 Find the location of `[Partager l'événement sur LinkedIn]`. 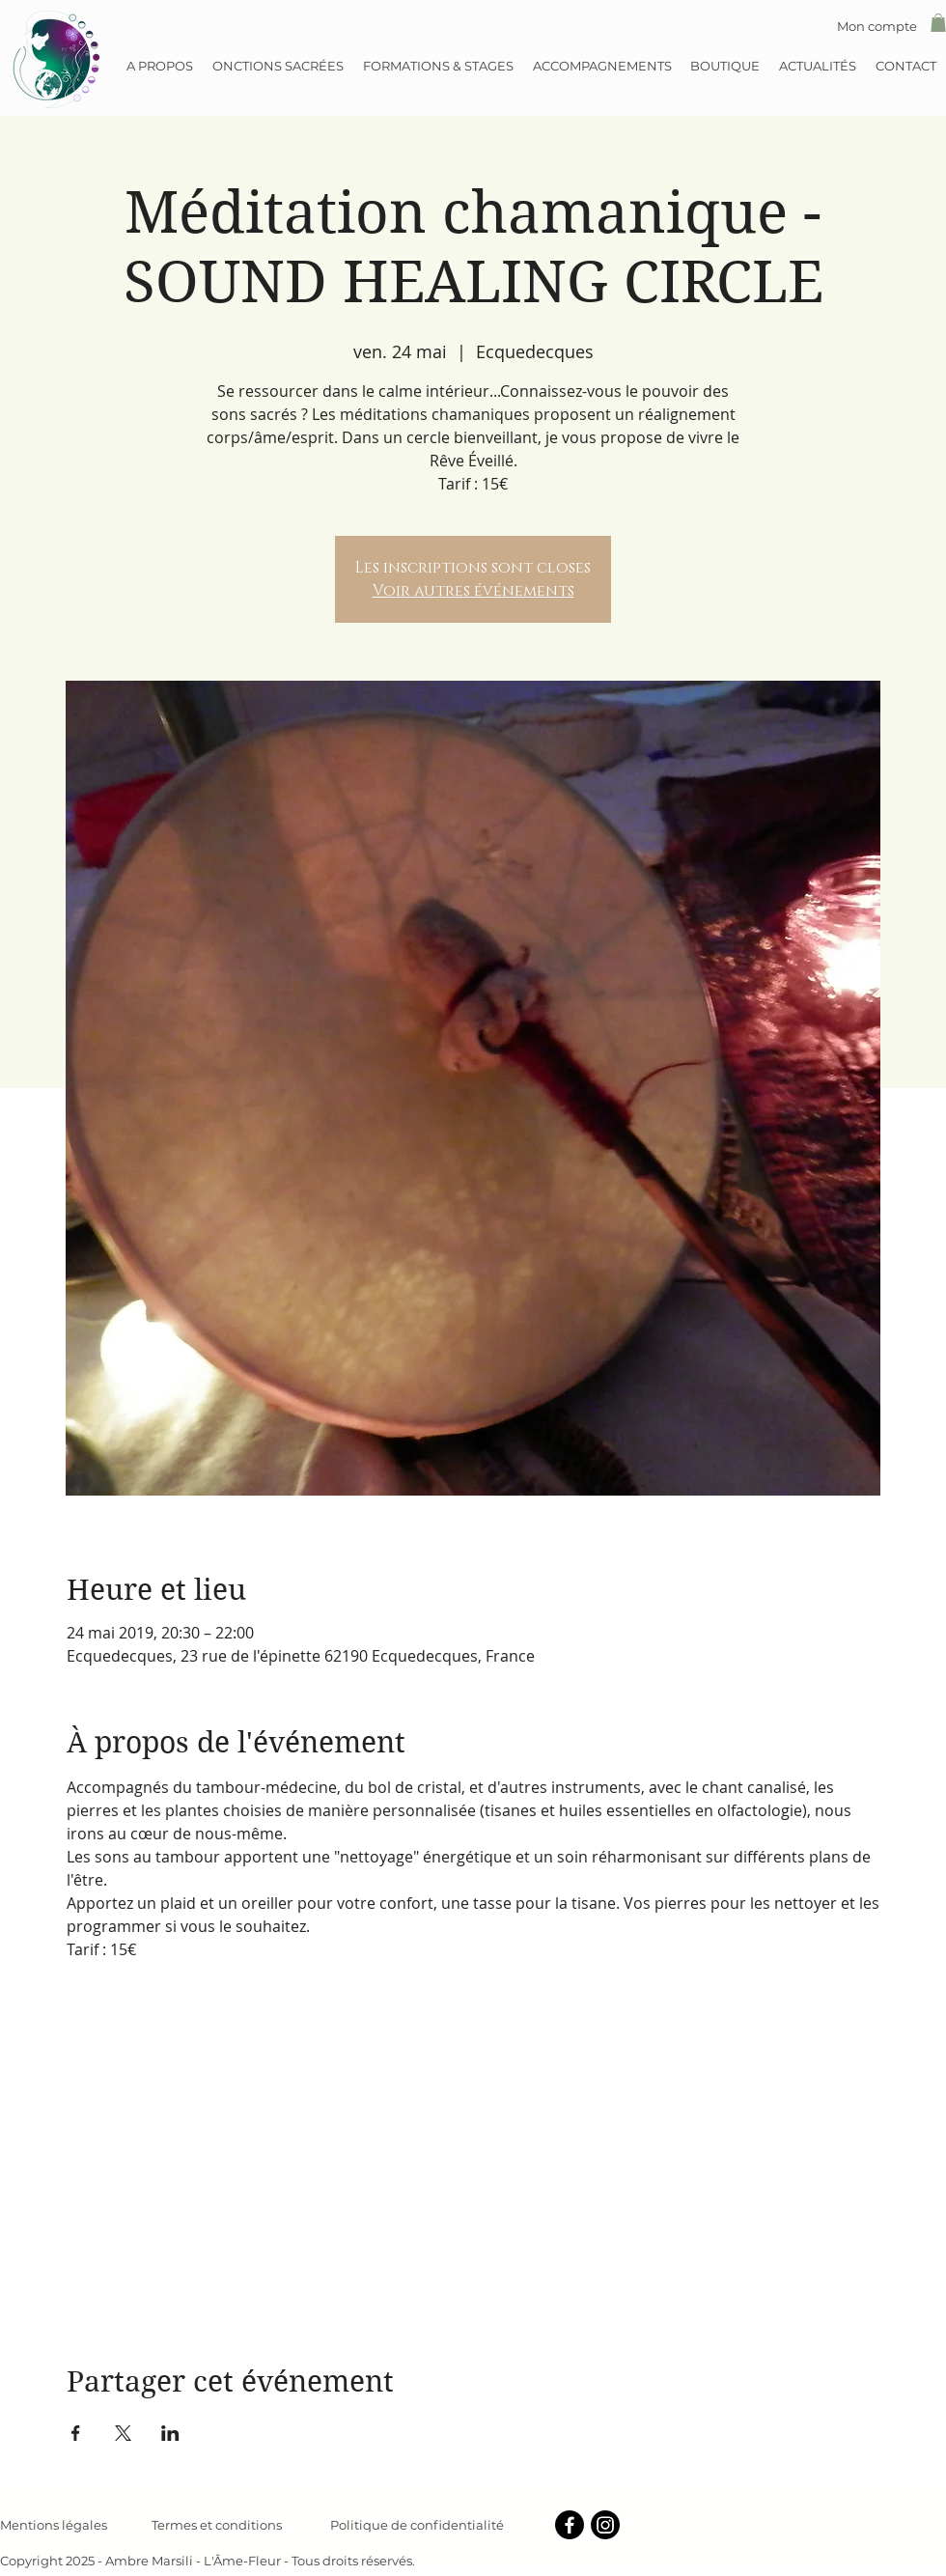

[Partager l'événement sur LinkedIn] is located at coordinates (170, 2433).